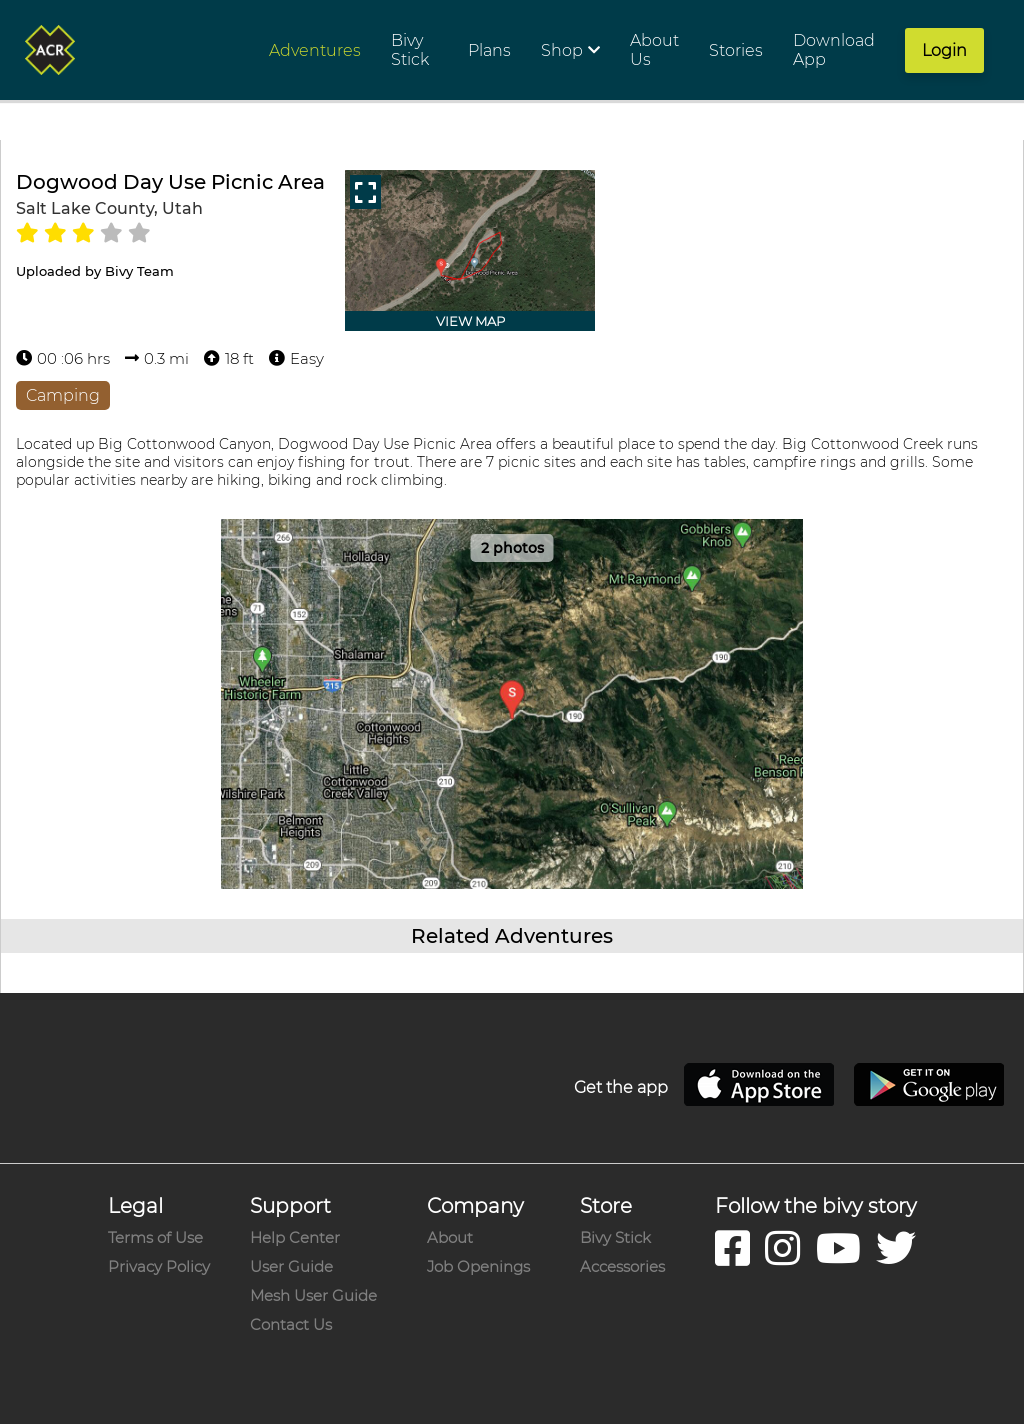  I want to click on Help Center, so click(295, 1237).